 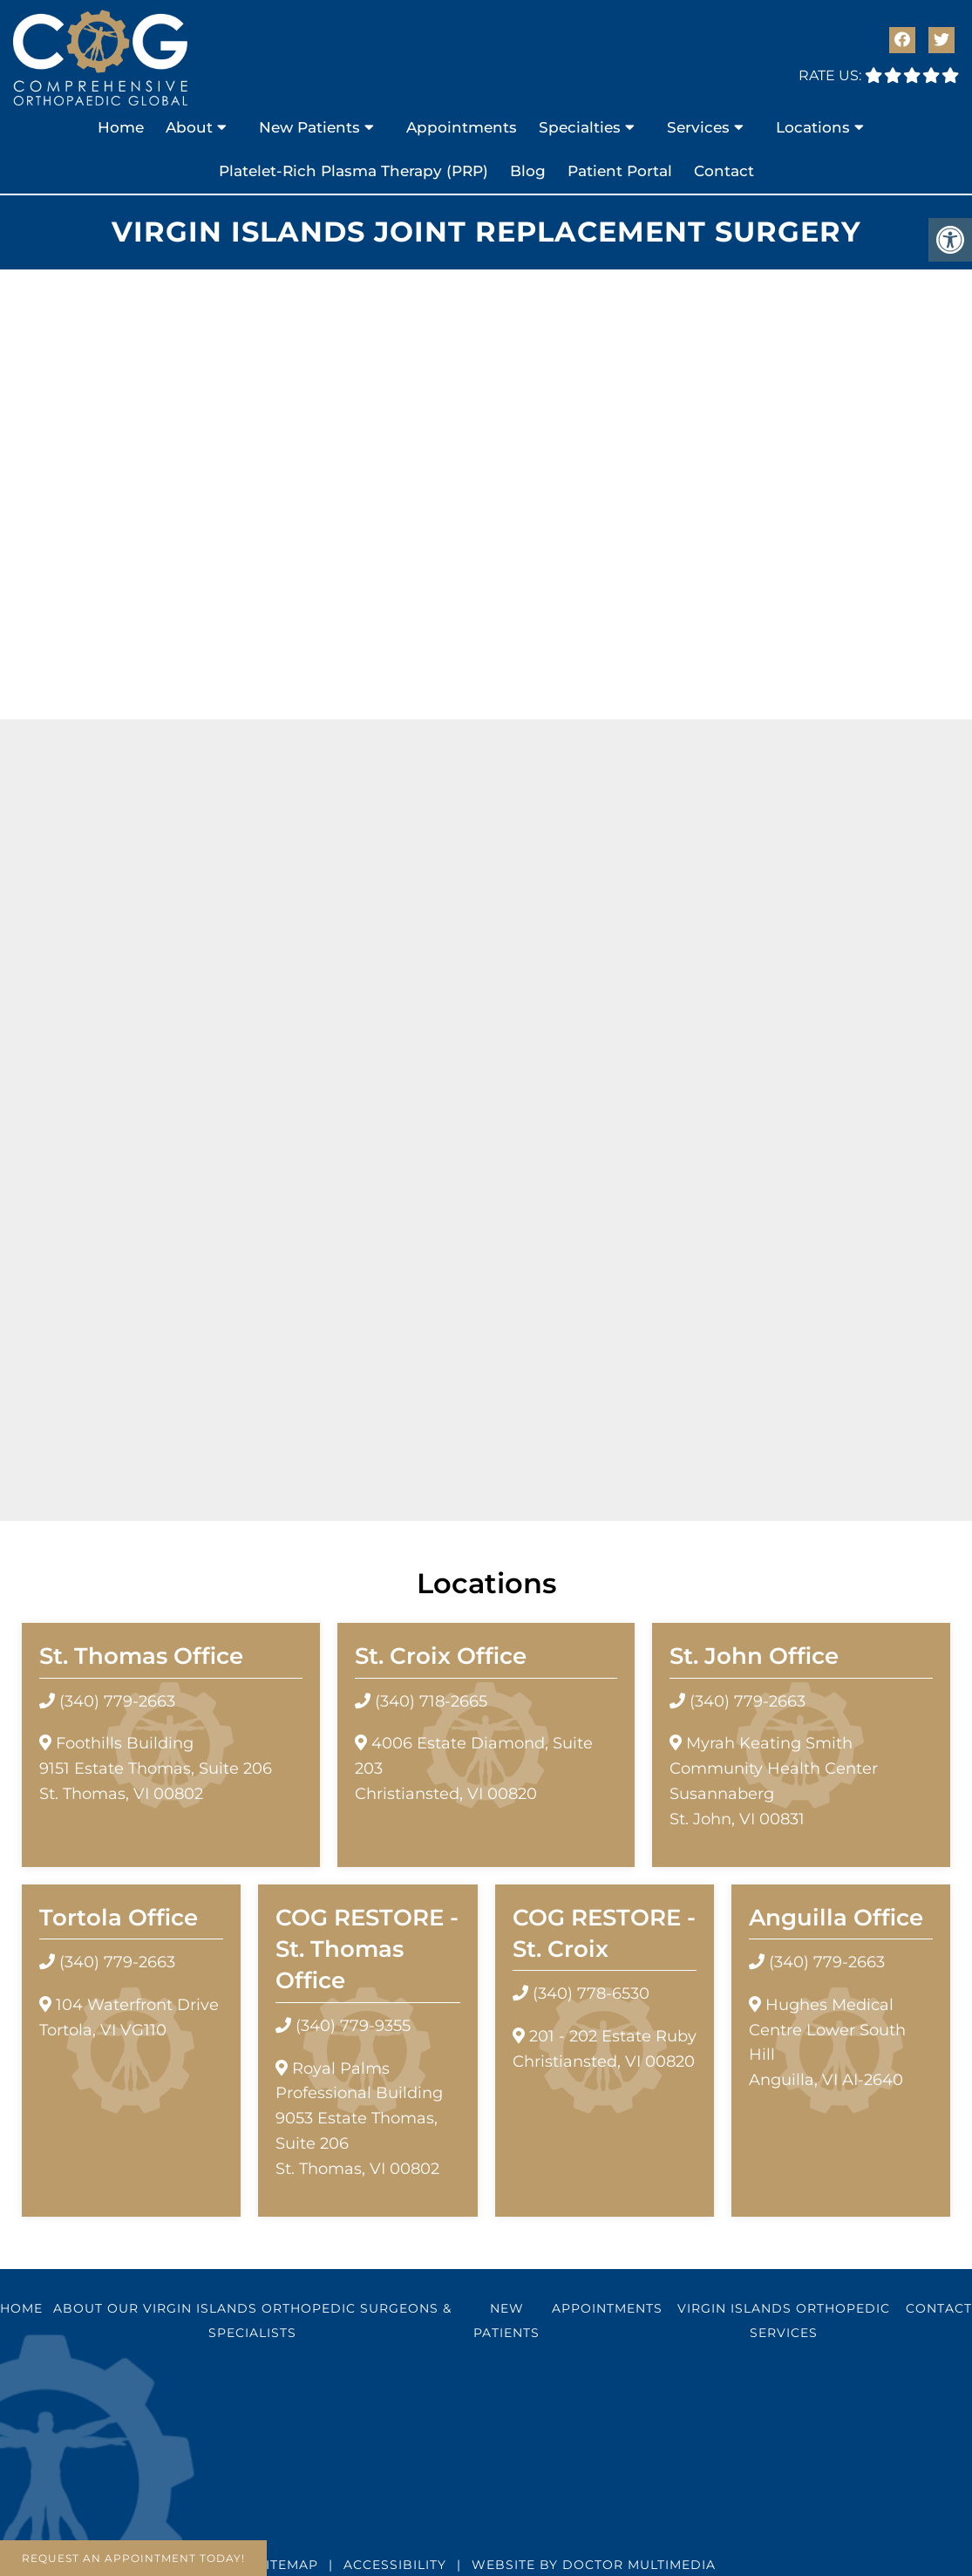 I want to click on Foothills Building9151 Estate Thomas, Suite 206 St. Thomas, VI 00802, so click(x=155, y=1768).